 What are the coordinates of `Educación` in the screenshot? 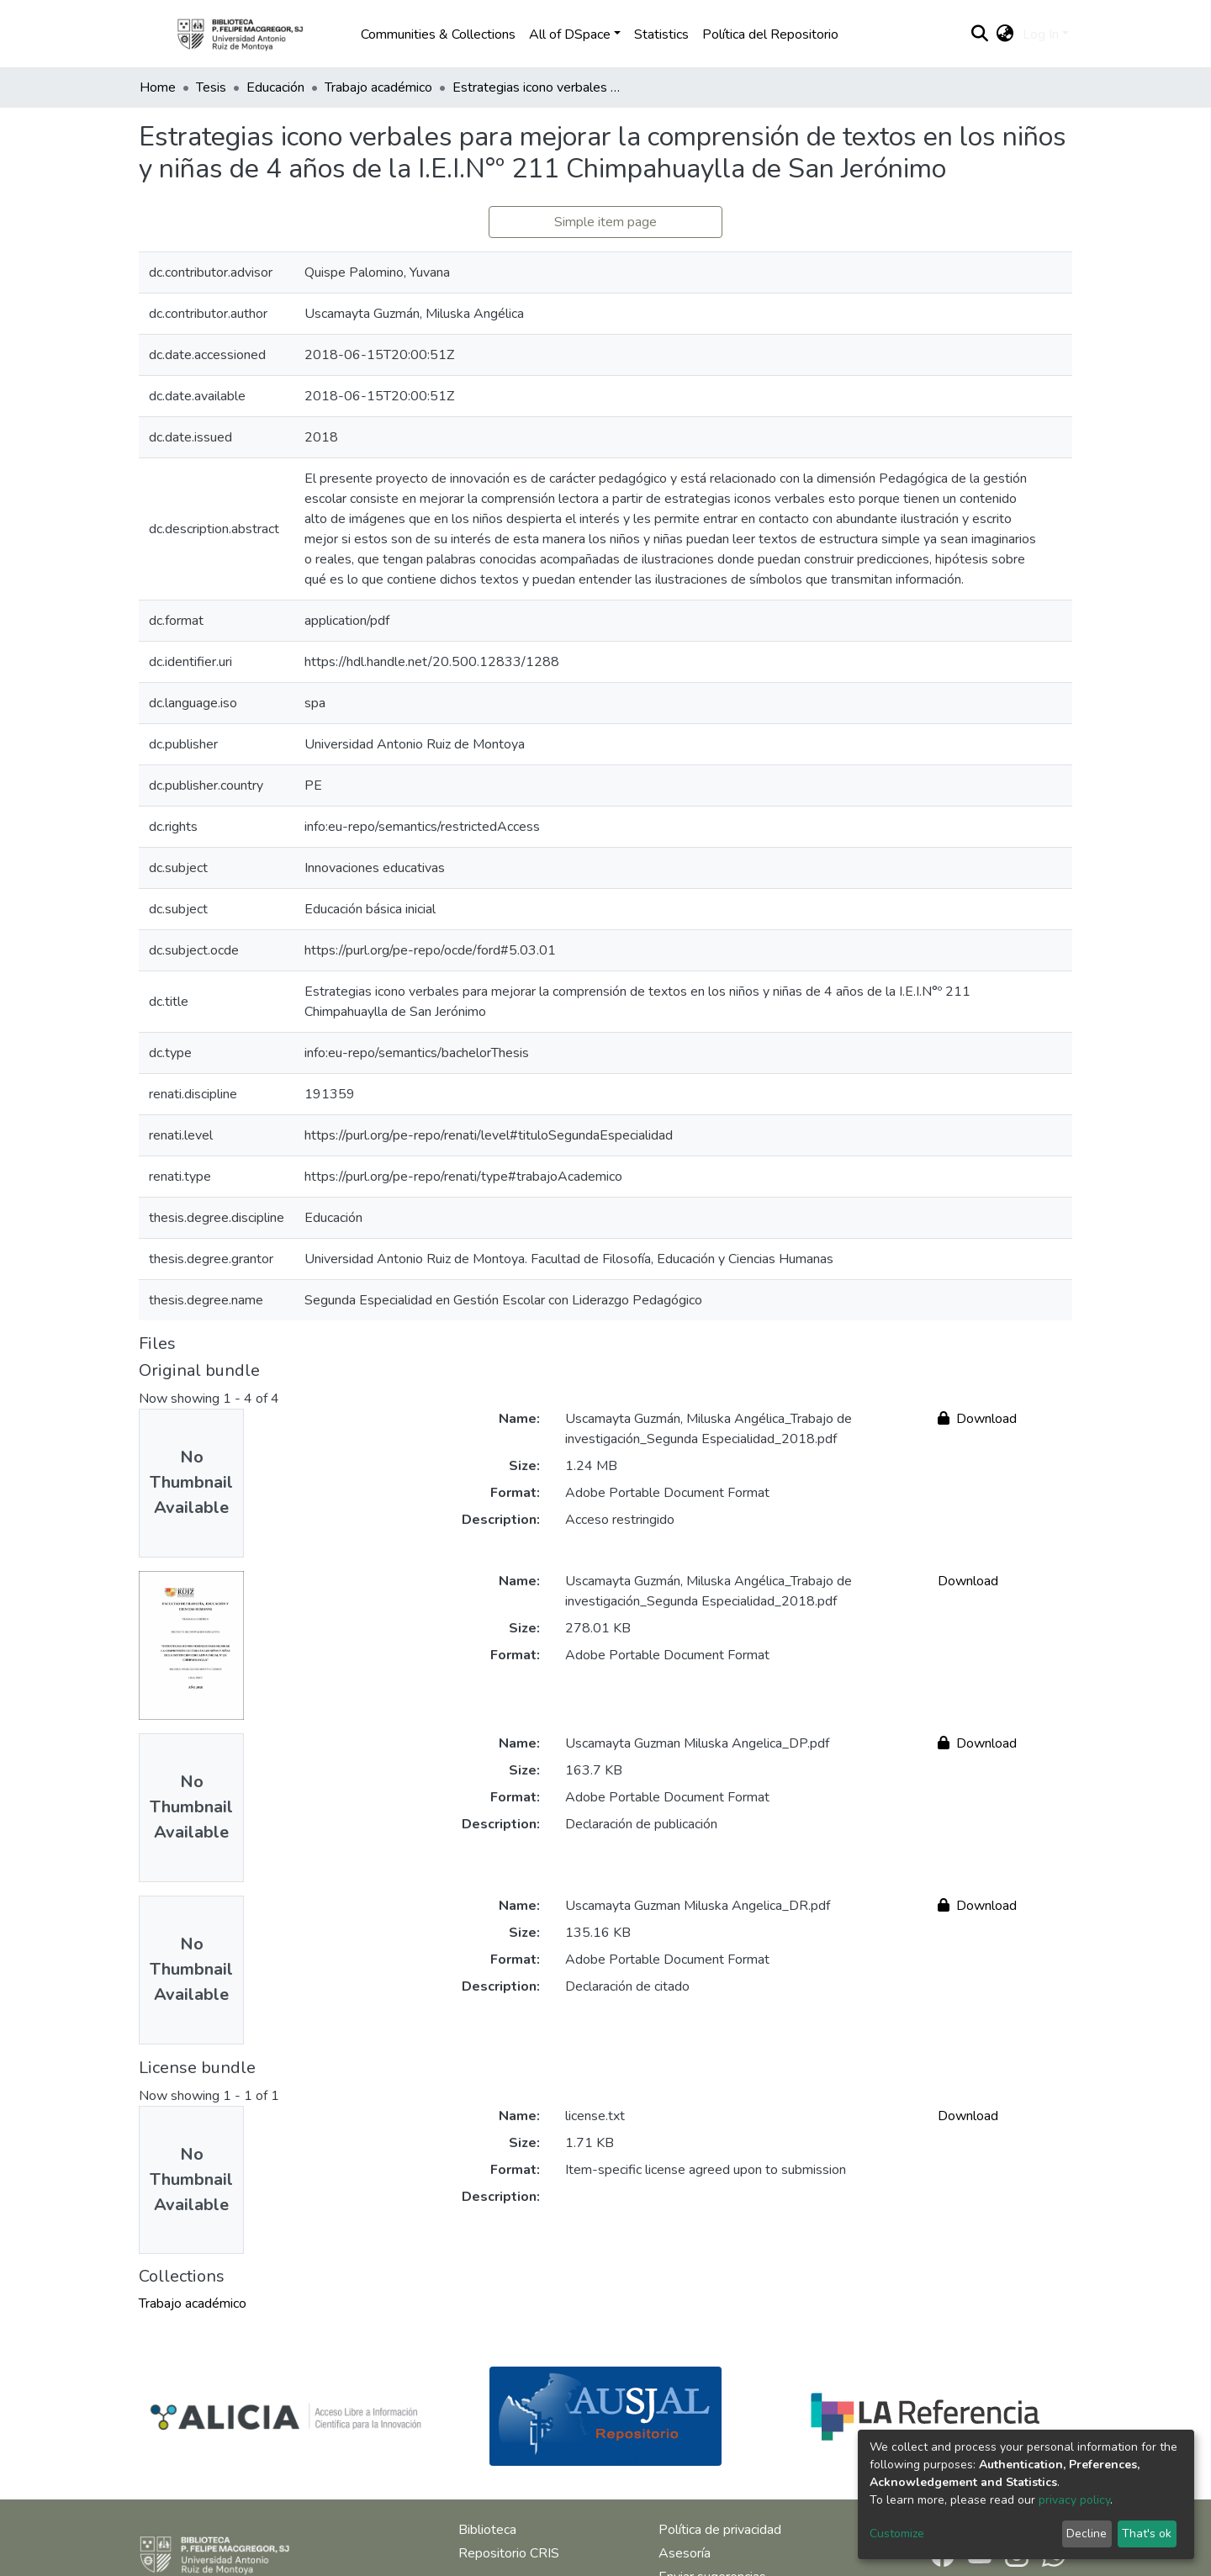 It's located at (275, 87).